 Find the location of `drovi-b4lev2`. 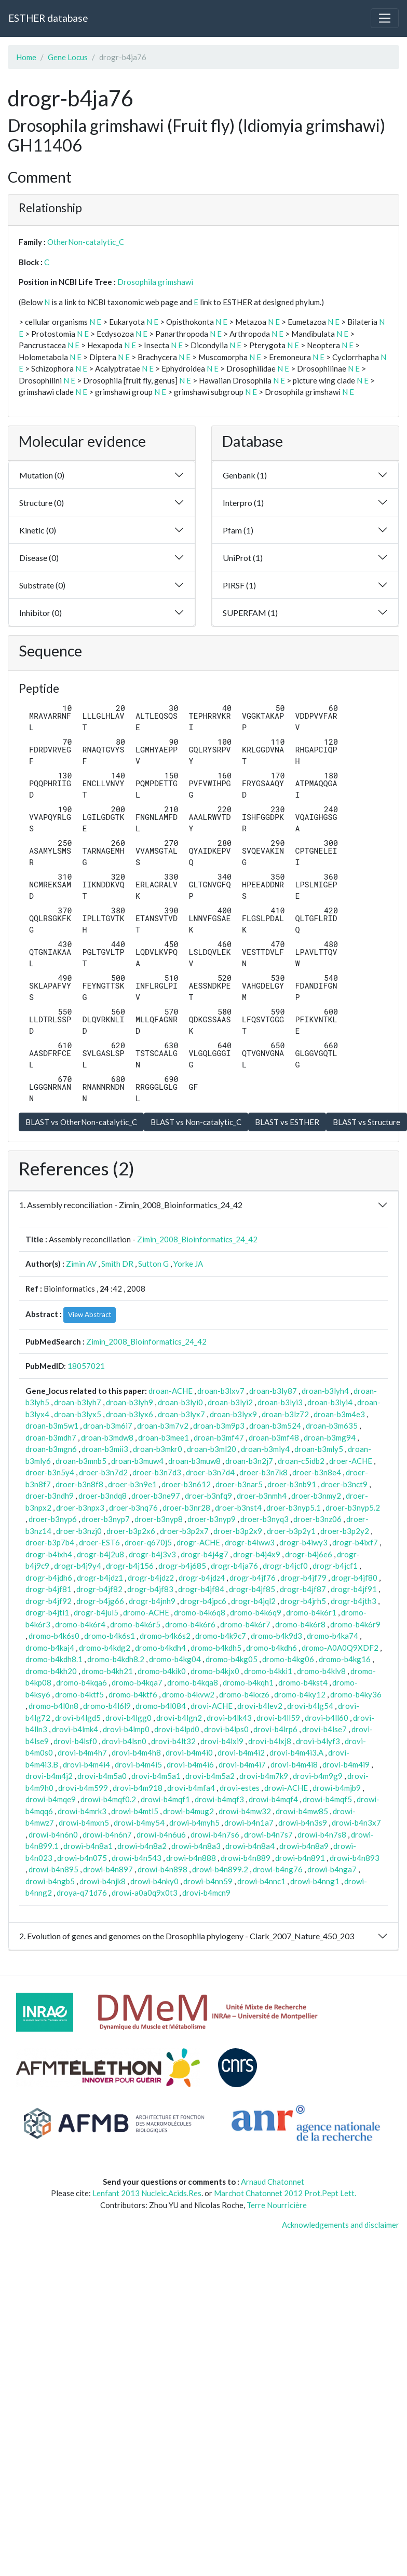

drovi-b4lev2 is located at coordinates (259, 1705).